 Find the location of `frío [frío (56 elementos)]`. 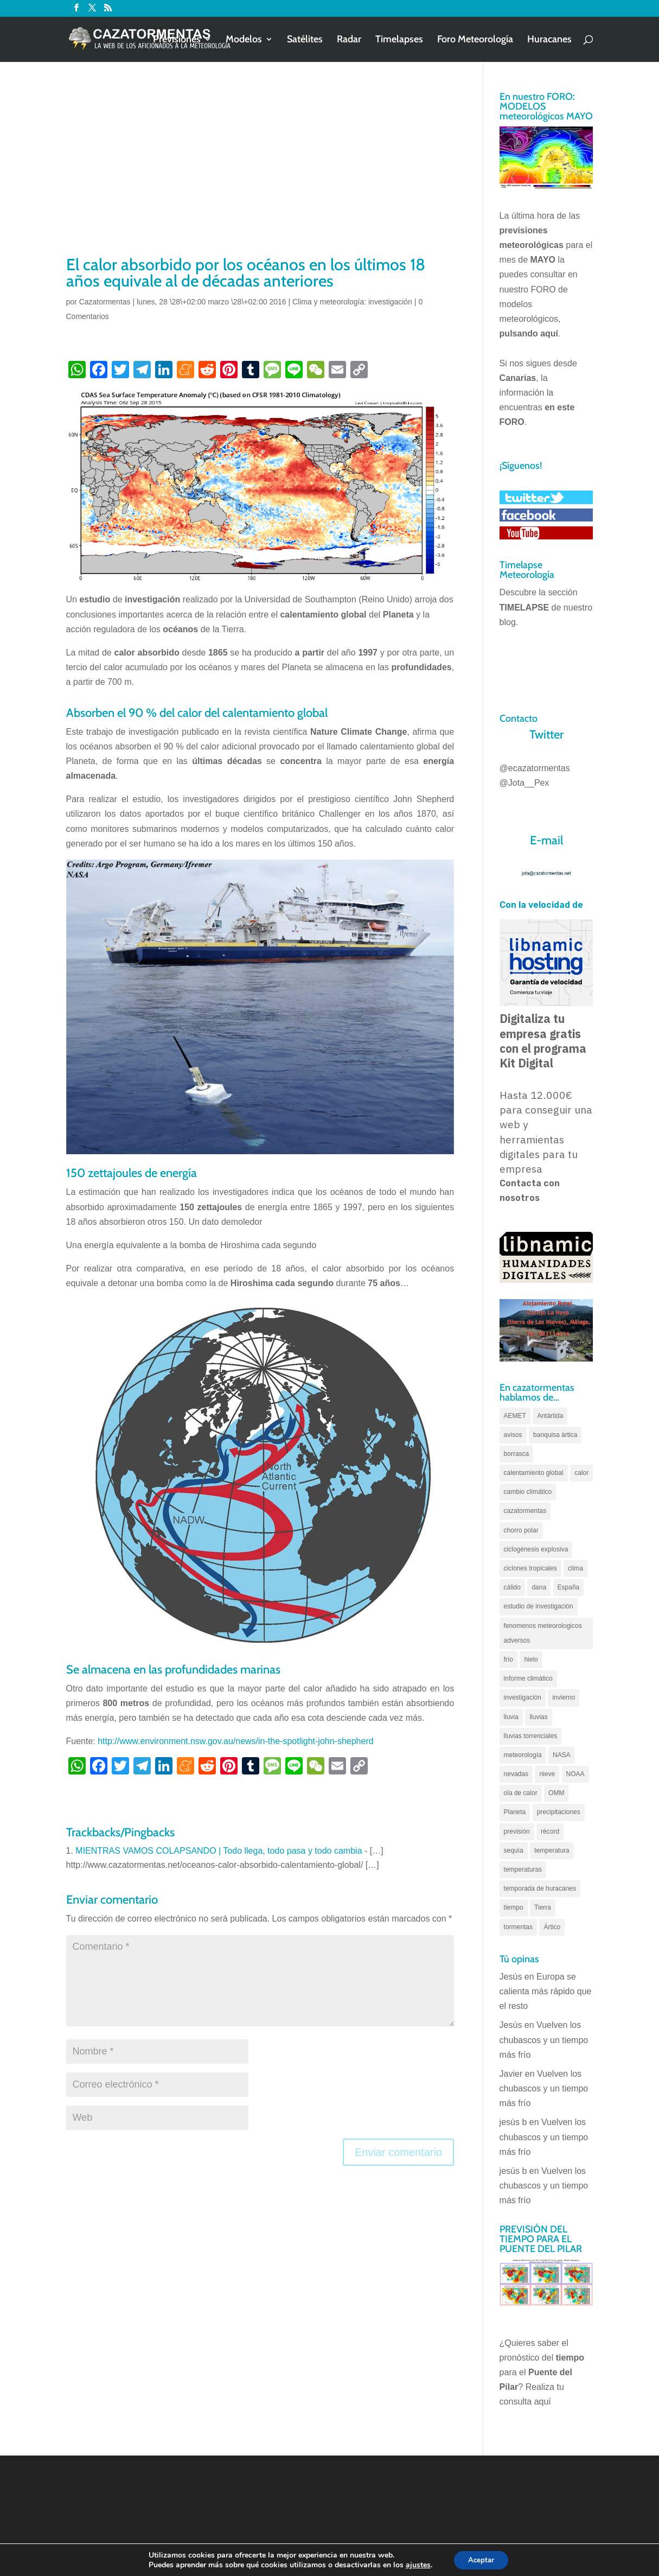

frío [frío (56 elementos)] is located at coordinates (508, 1659).